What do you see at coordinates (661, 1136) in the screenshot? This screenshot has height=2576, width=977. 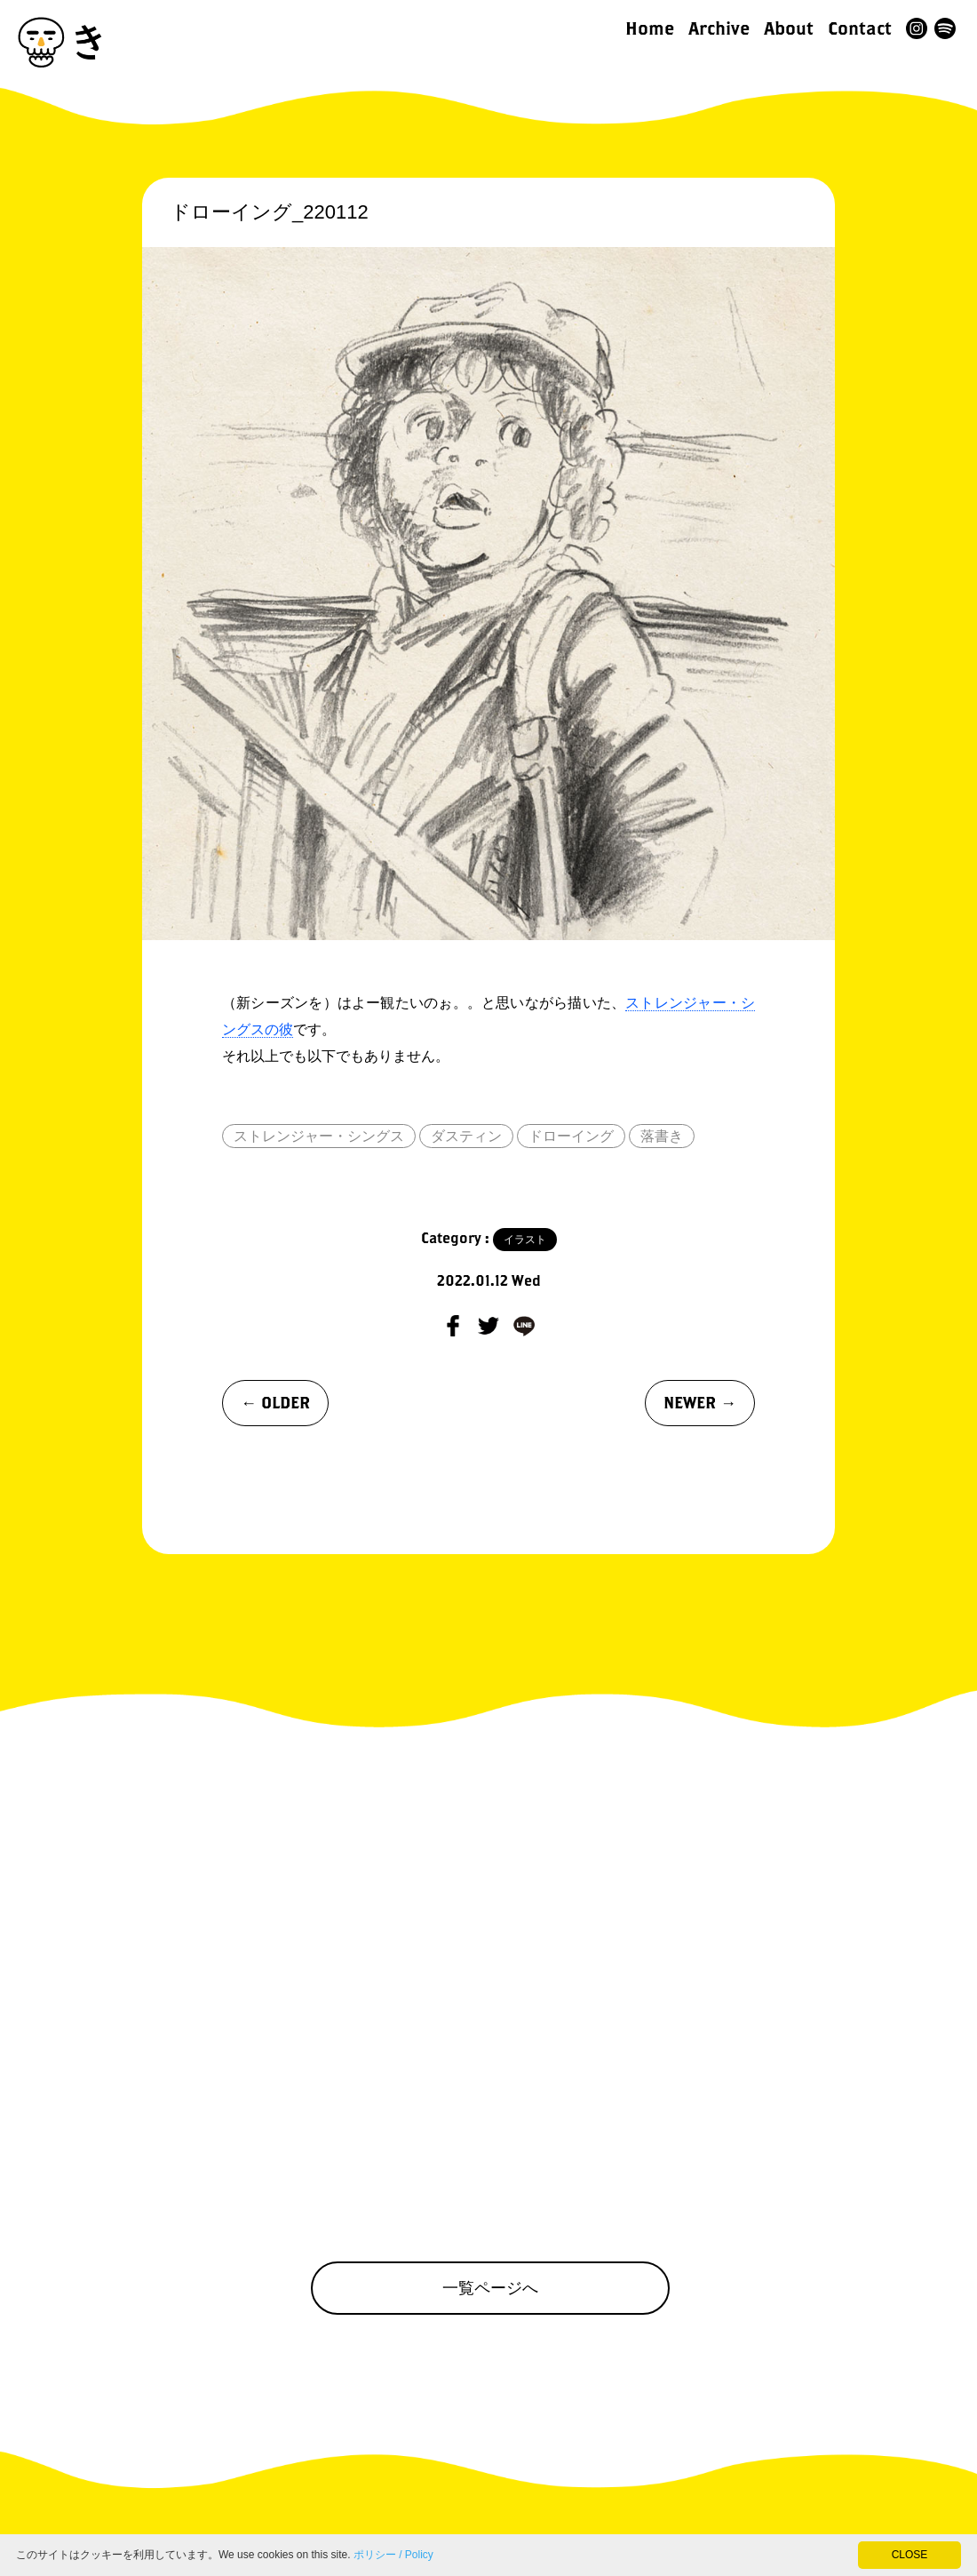 I see `落書き` at bounding box center [661, 1136].